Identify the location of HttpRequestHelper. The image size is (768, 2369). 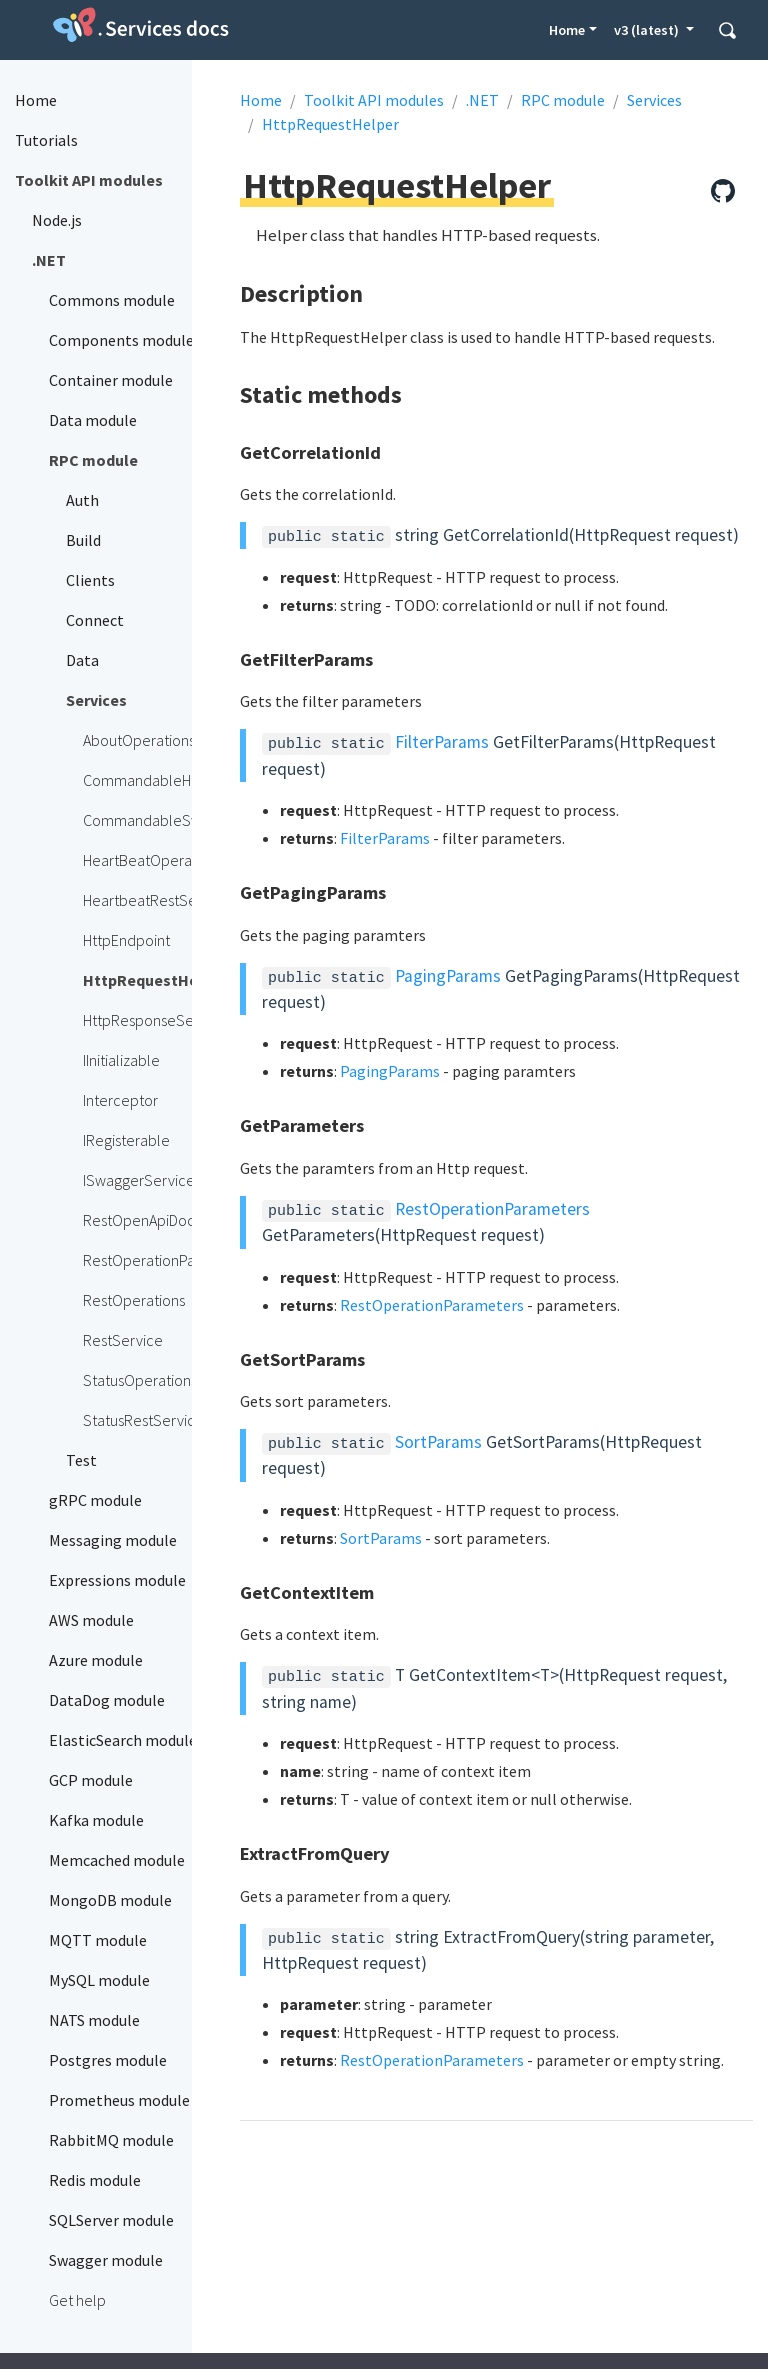
(330, 124).